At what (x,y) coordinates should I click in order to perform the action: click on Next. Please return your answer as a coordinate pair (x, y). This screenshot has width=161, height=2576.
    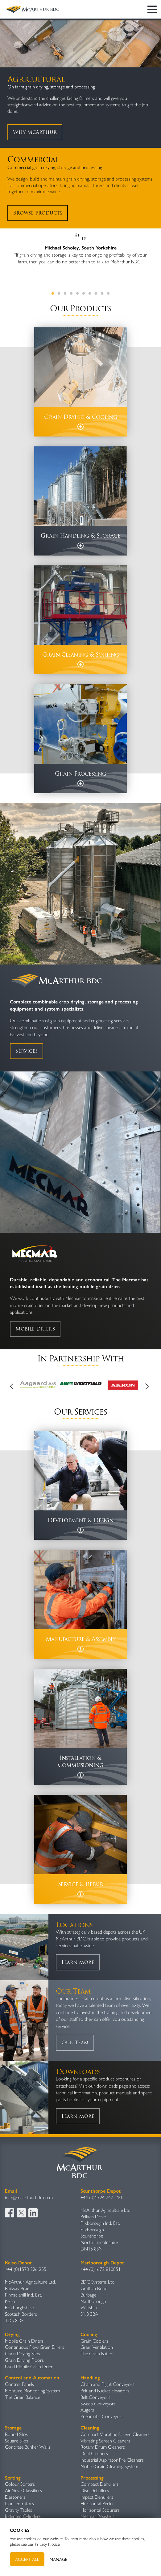
    Looking at the image, I should click on (147, 1386).